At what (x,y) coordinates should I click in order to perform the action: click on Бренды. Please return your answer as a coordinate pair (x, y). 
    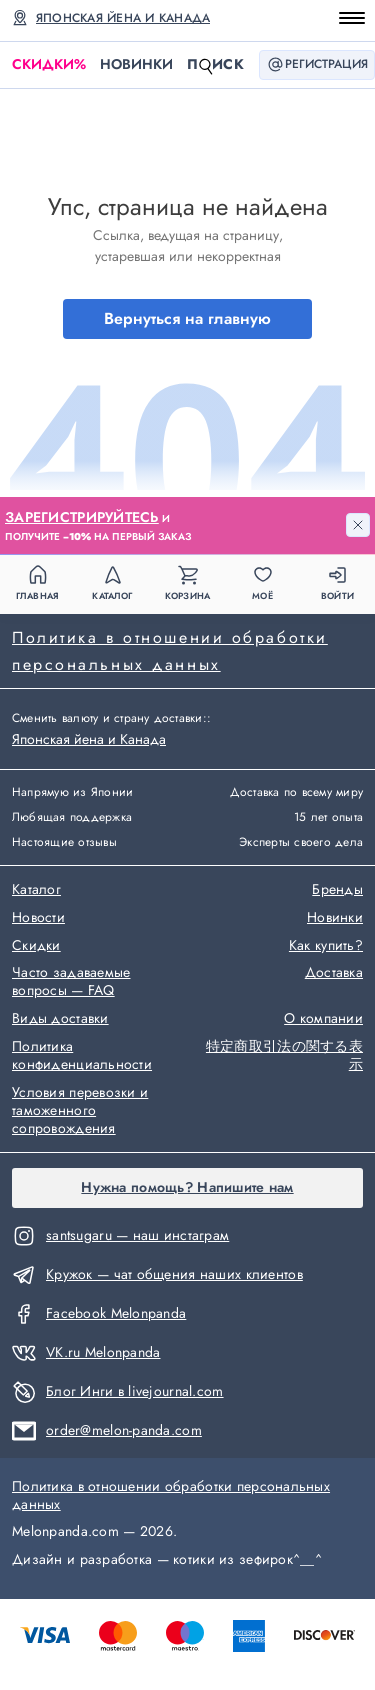
    Looking at the image, I should click on (337, 890).